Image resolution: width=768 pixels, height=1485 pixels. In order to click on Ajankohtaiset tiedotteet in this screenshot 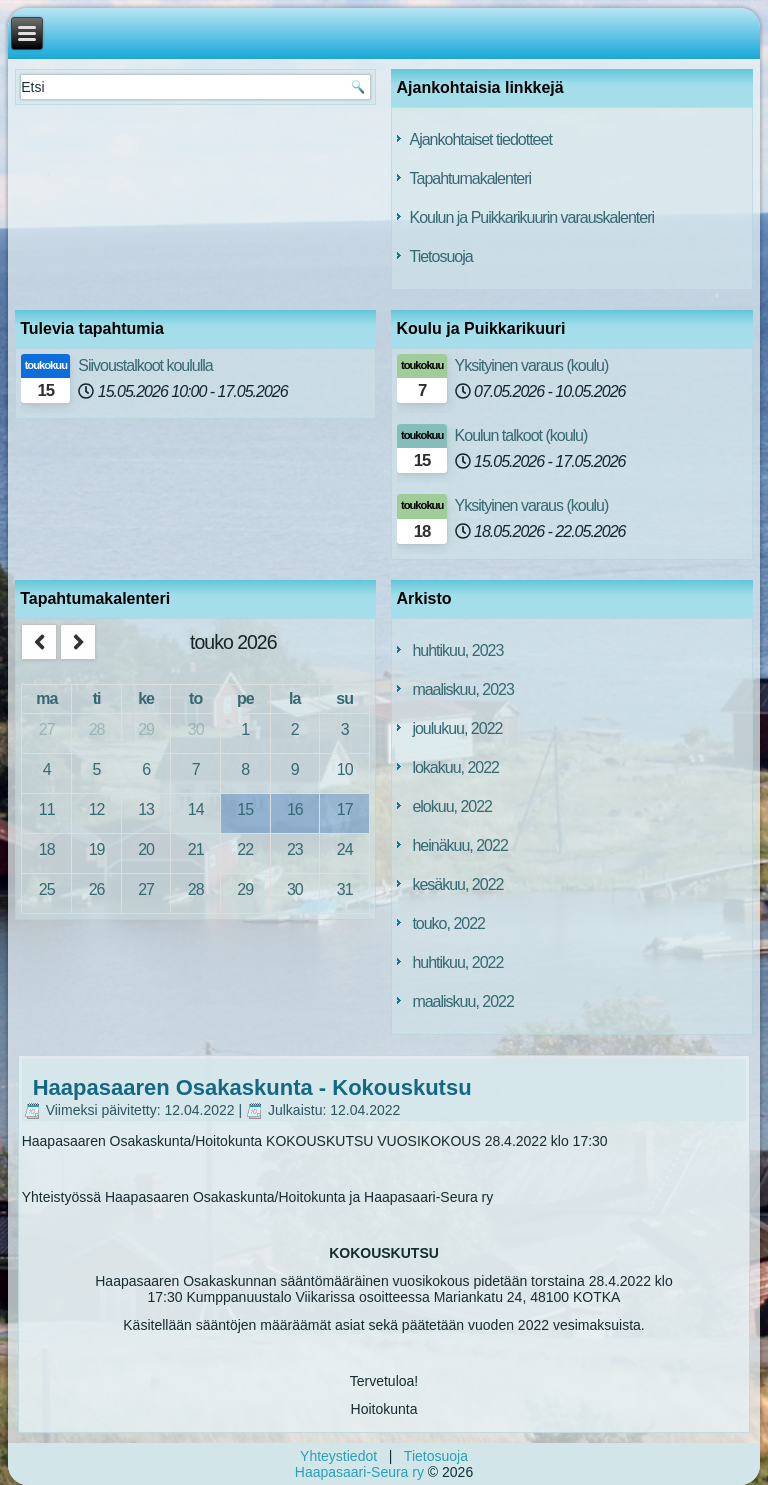, I will do `click(480, 139)`.